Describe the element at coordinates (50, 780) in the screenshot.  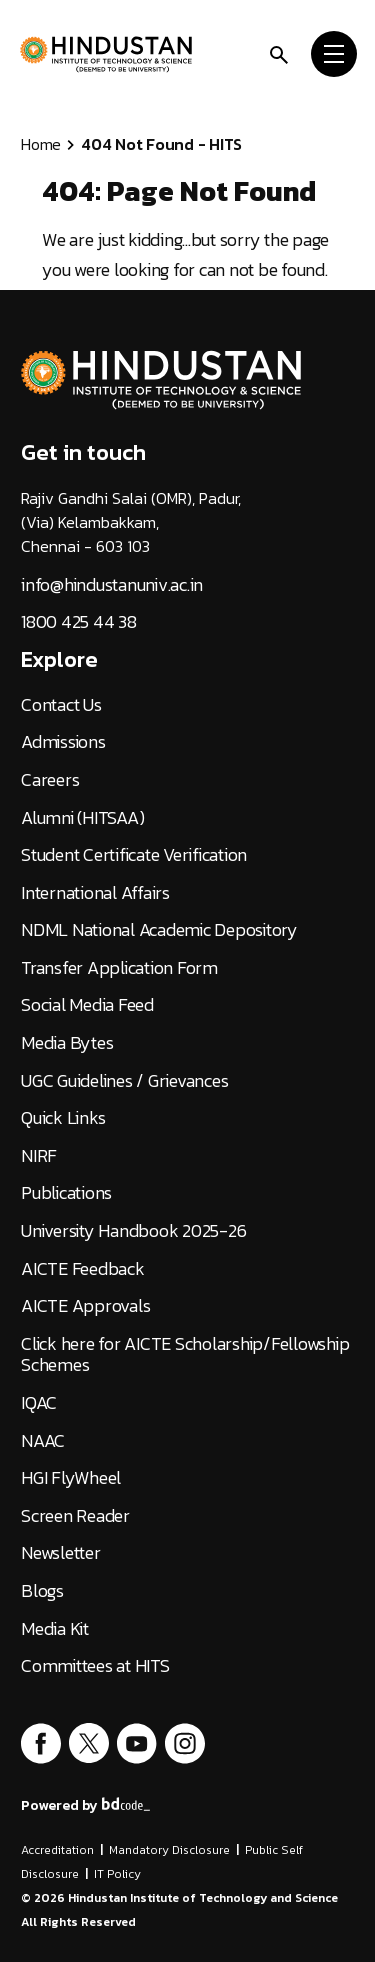
I see `Careers` at that location.